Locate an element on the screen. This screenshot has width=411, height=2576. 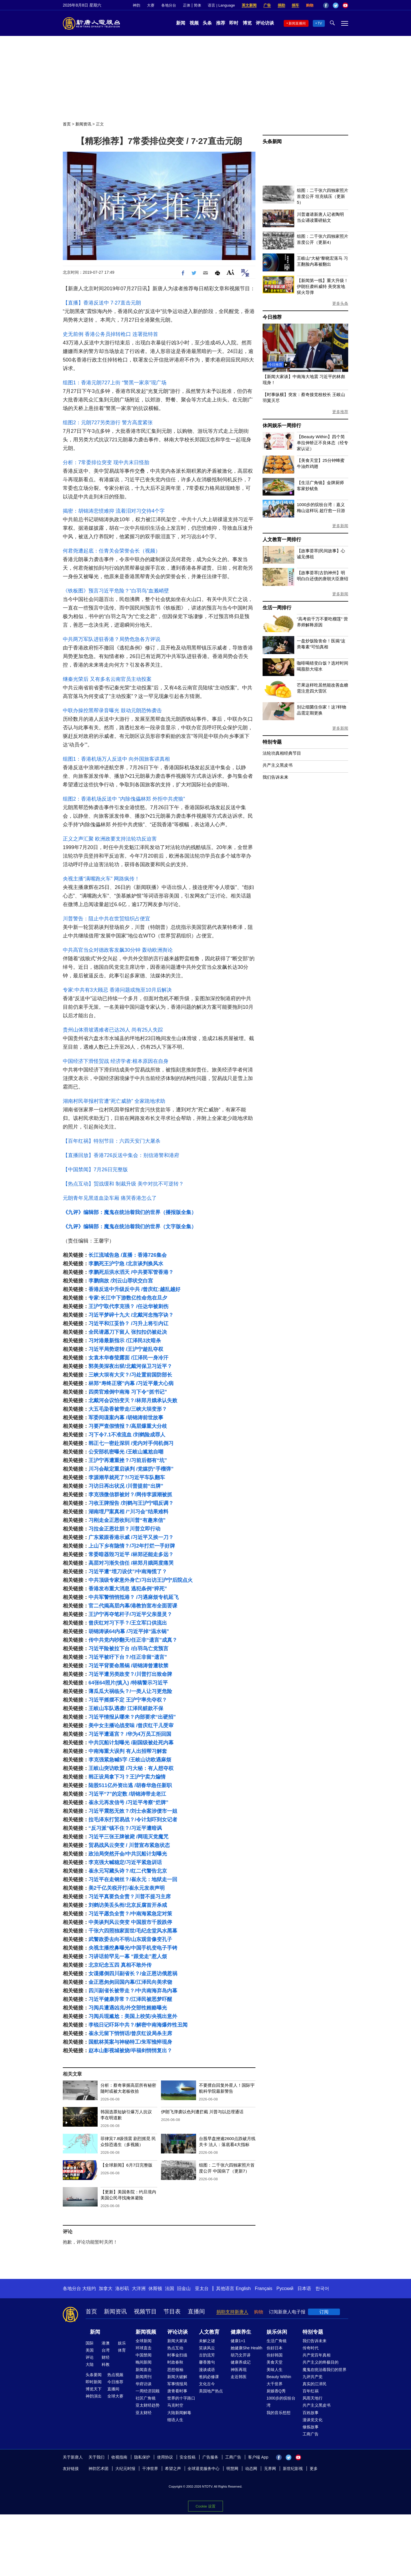
国航林英案与神秘特工/朱军憔悴现身 is located at coordinates (130, 2042).